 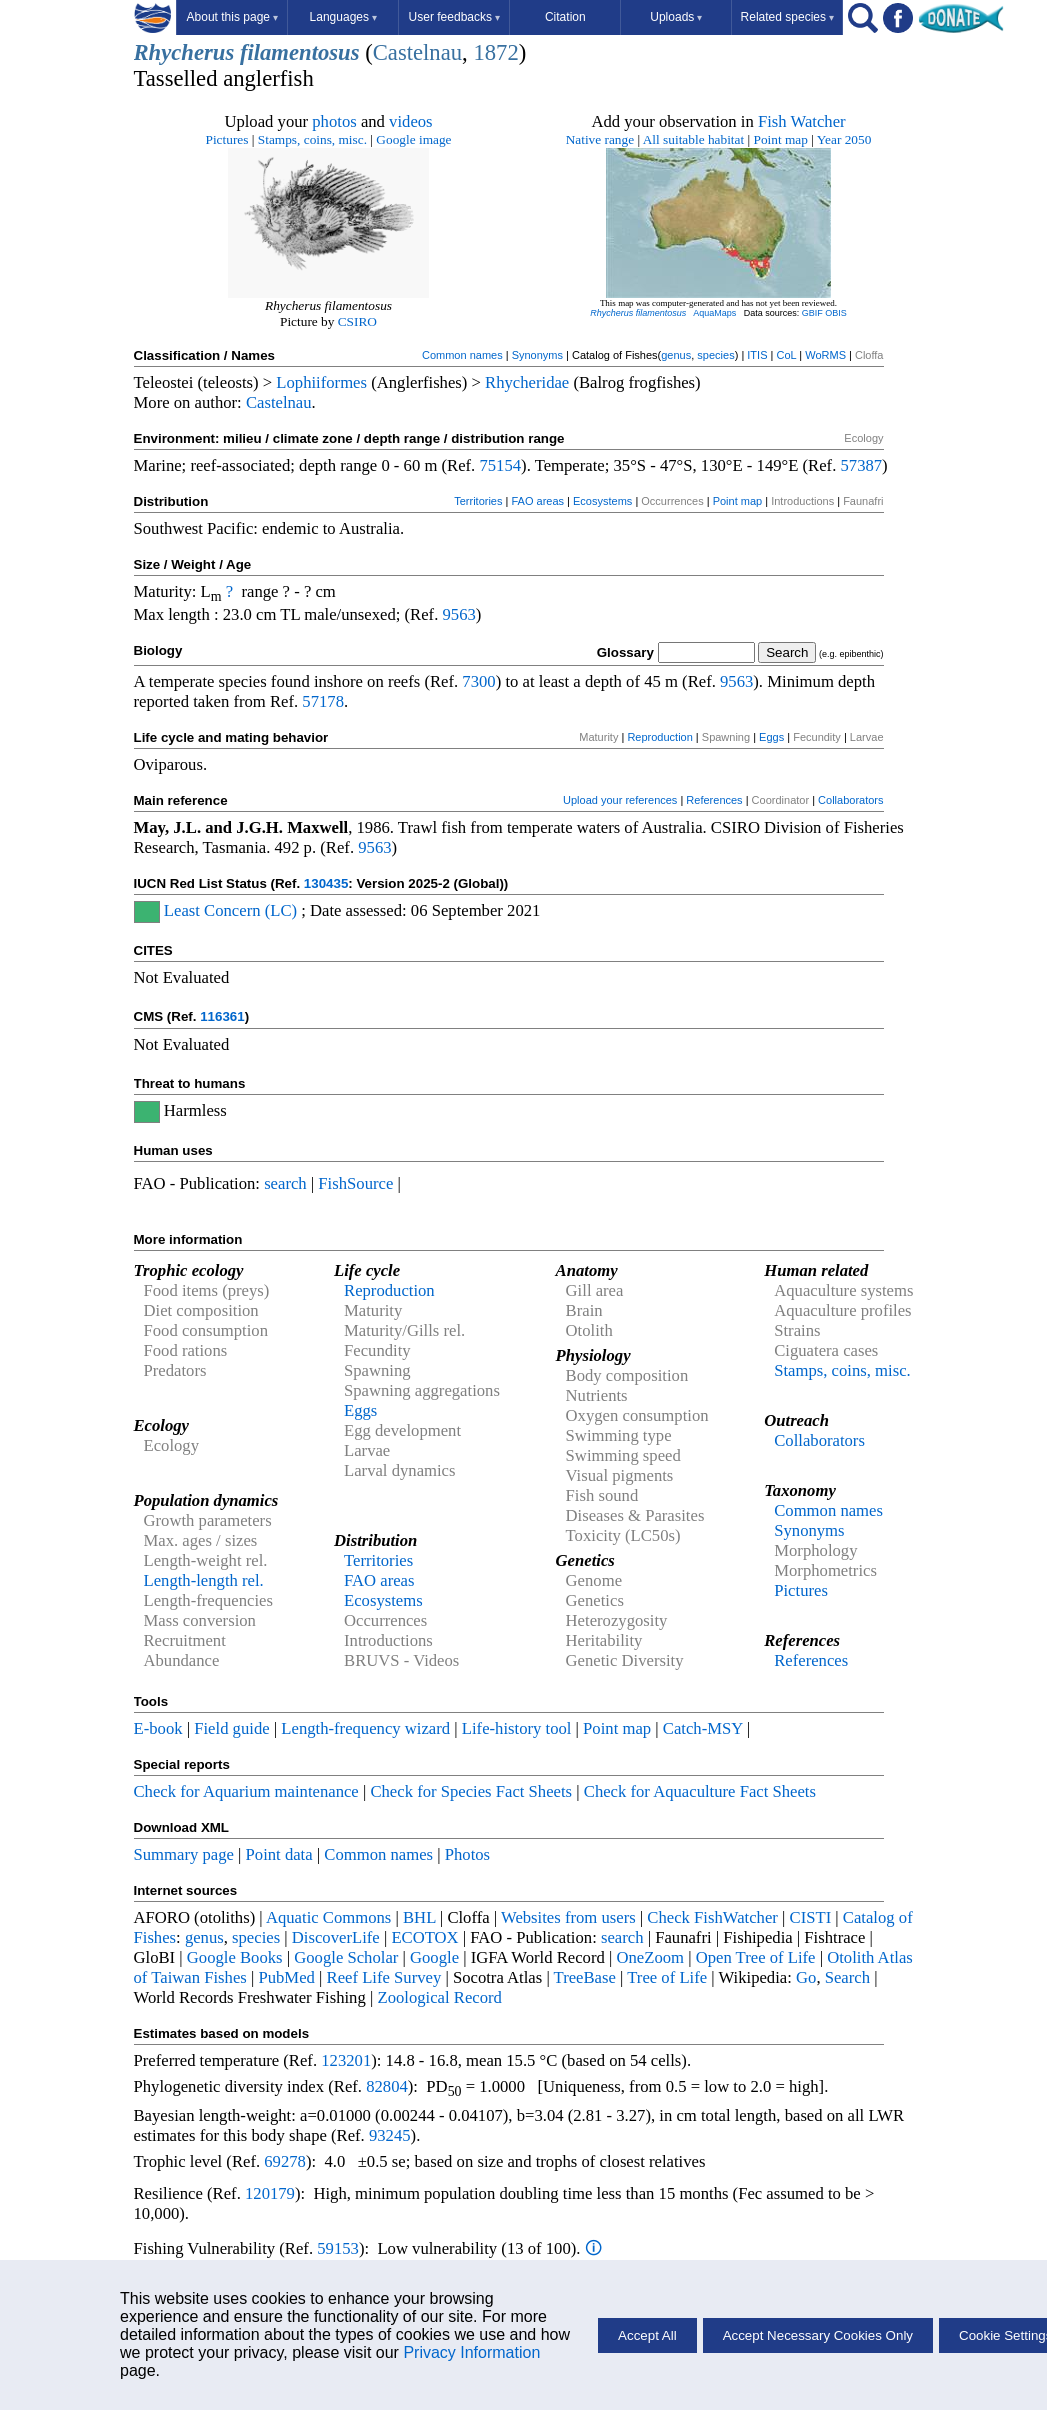 What do you see at coordinates (600, 139) in the screenshot?
I see `Native range` at bounding box center [600, 139].